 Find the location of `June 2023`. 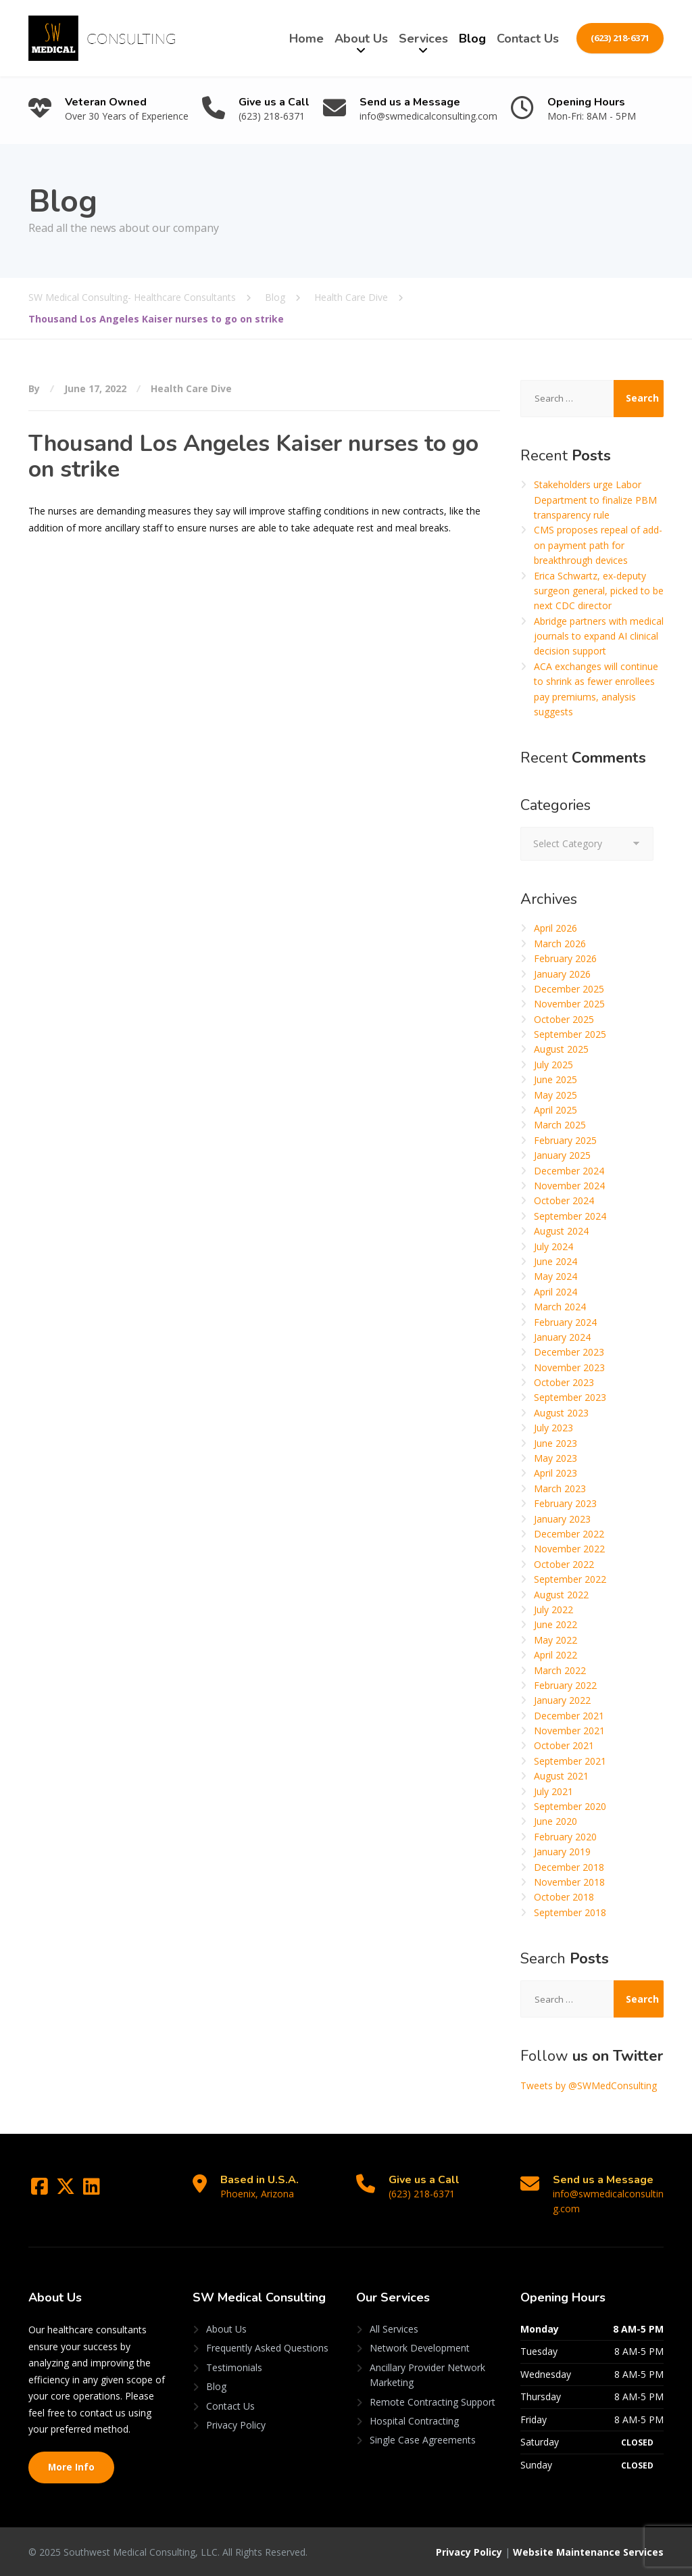

June 2023 is located at coordinates (555, 1443).